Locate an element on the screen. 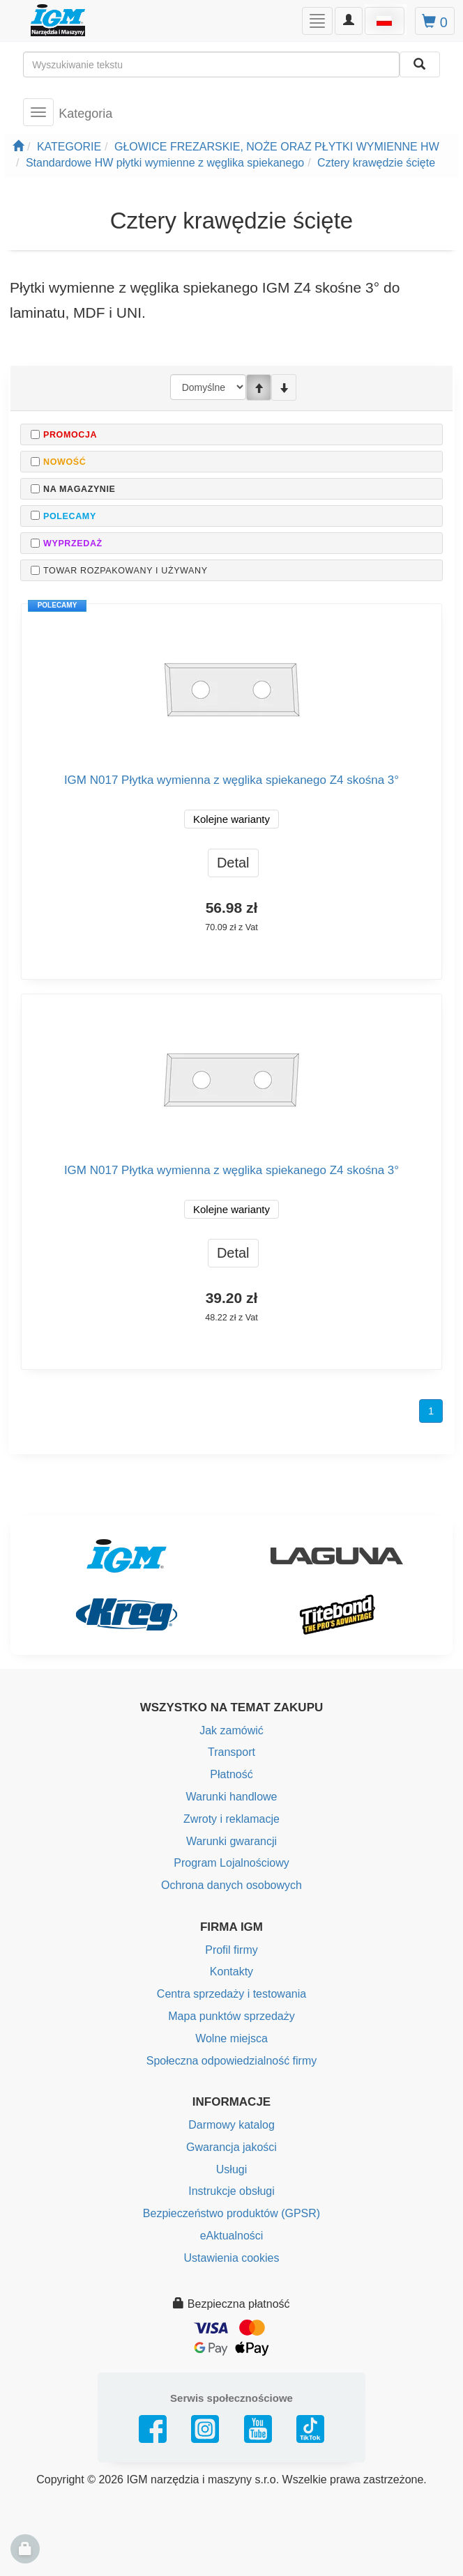 The image size is (463, 2576). Kontakty is located at coordinates (231, 1971).